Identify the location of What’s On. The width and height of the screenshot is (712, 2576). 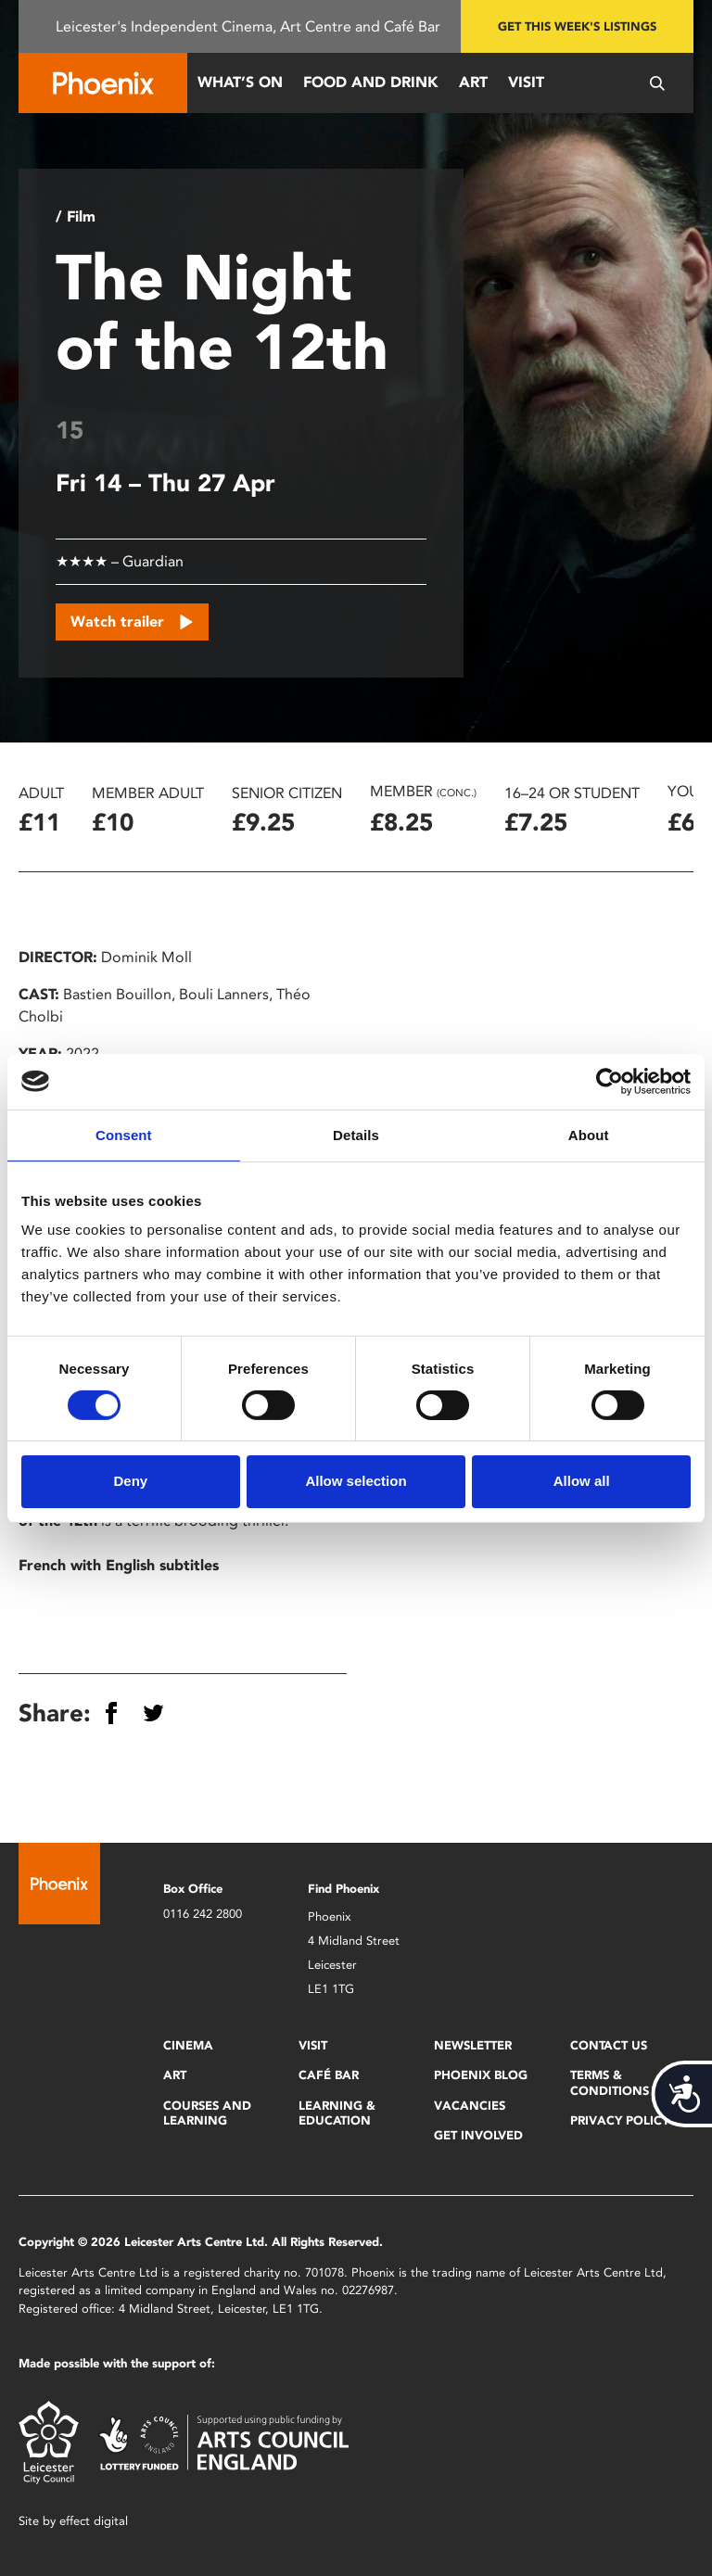
(240, 82).